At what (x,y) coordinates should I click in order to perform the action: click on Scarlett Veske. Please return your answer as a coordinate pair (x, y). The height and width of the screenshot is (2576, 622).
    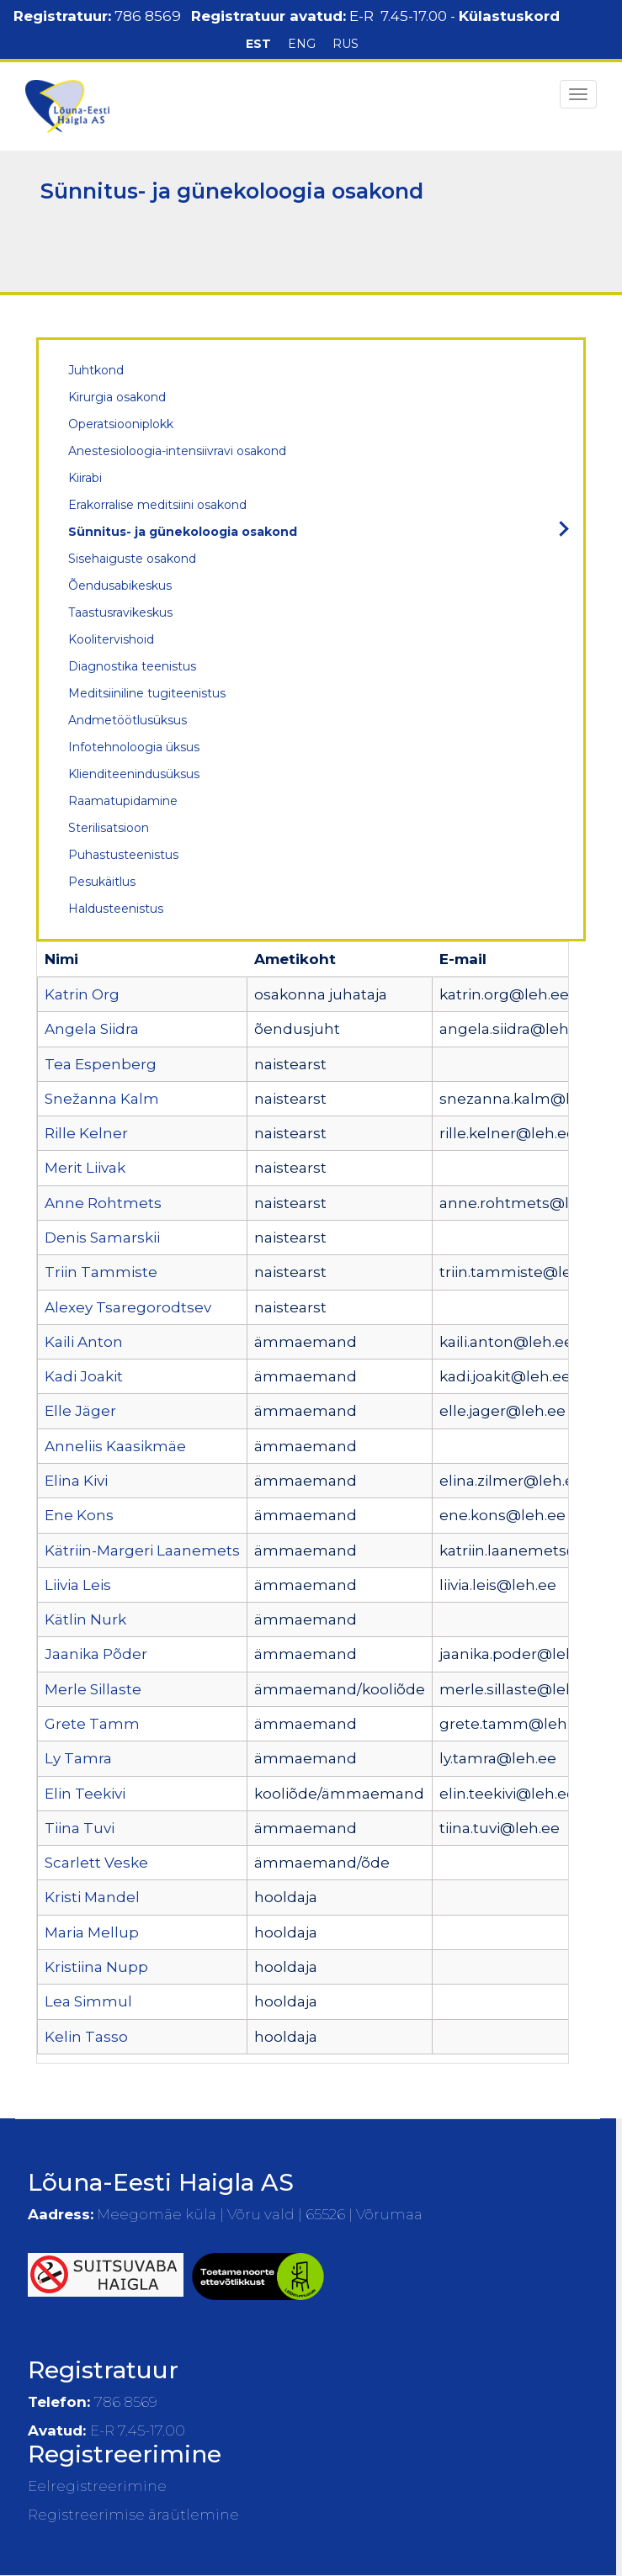
    Looking at the image, I should click on (96, 1862).